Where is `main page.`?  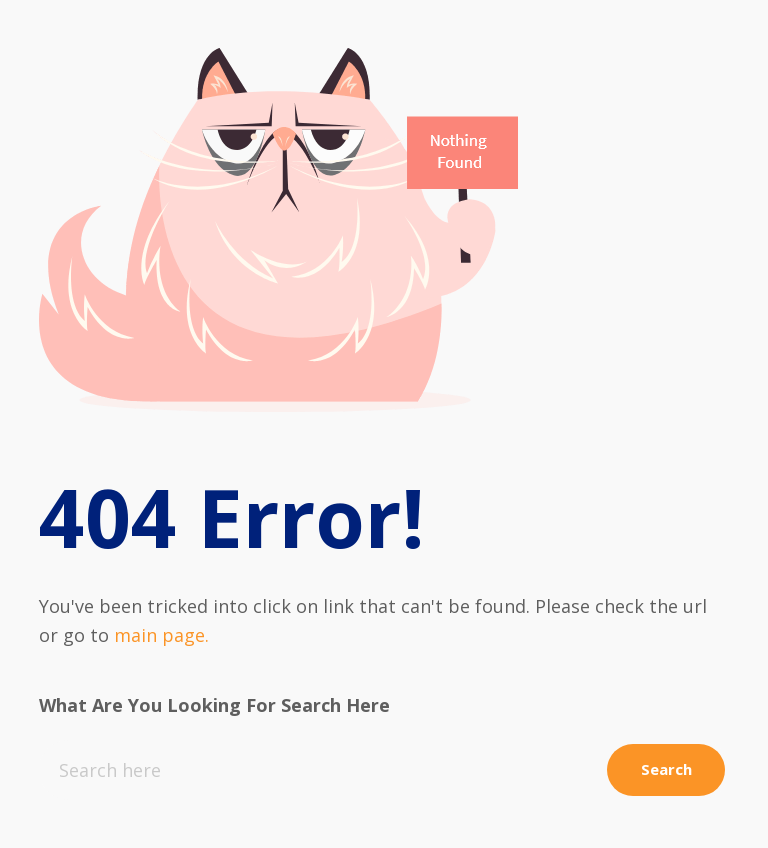 main page. is located at coordinates (161, 635).